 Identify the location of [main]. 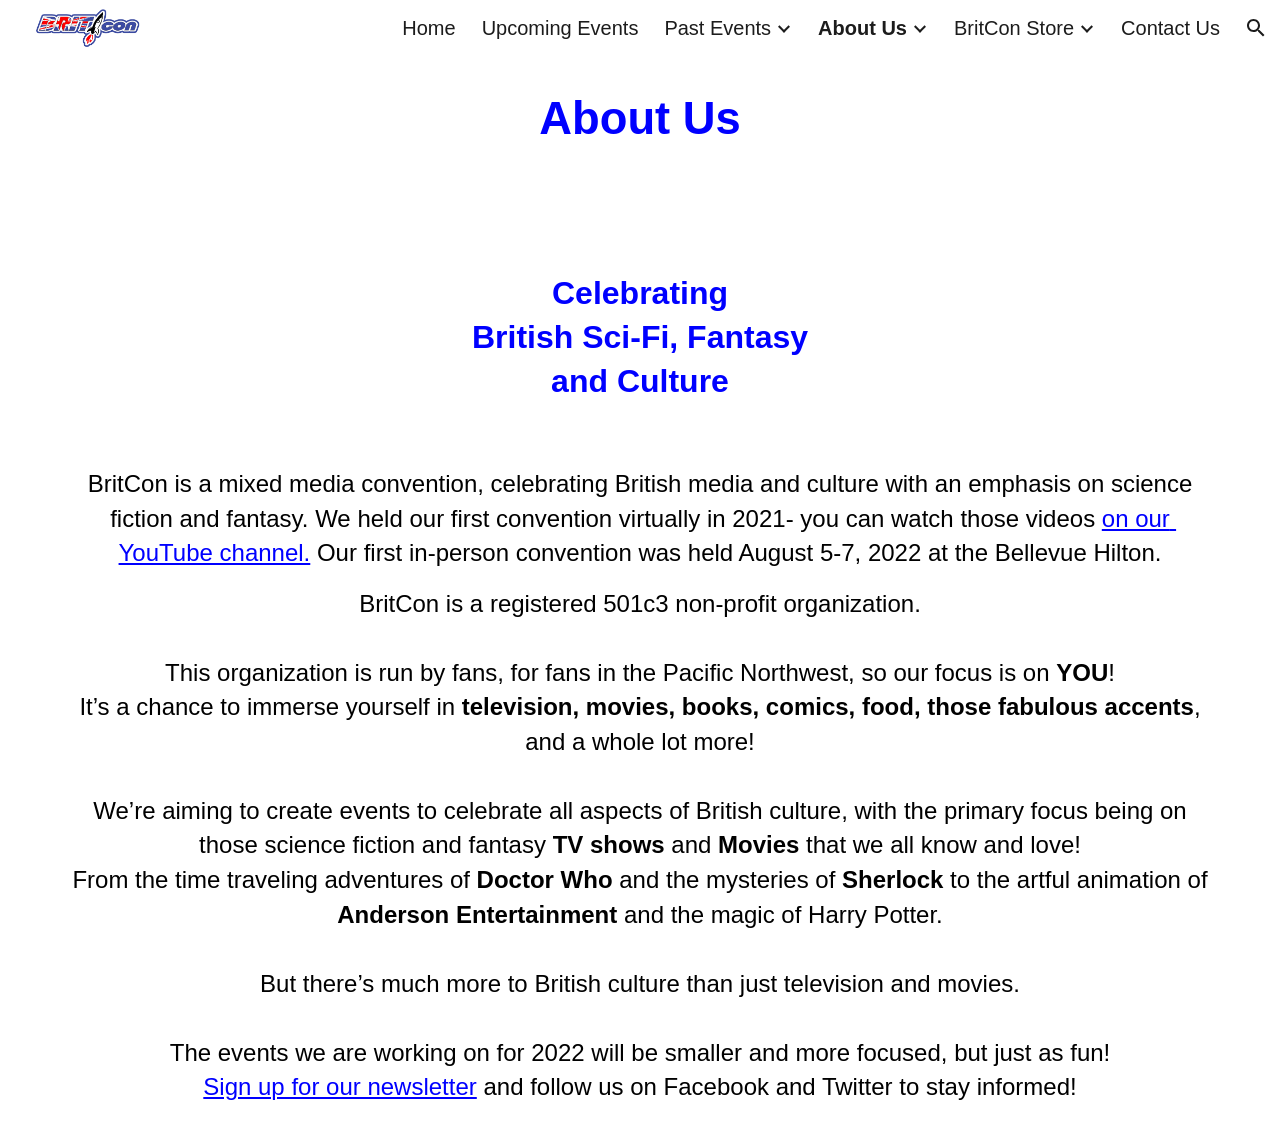
(640, 119).